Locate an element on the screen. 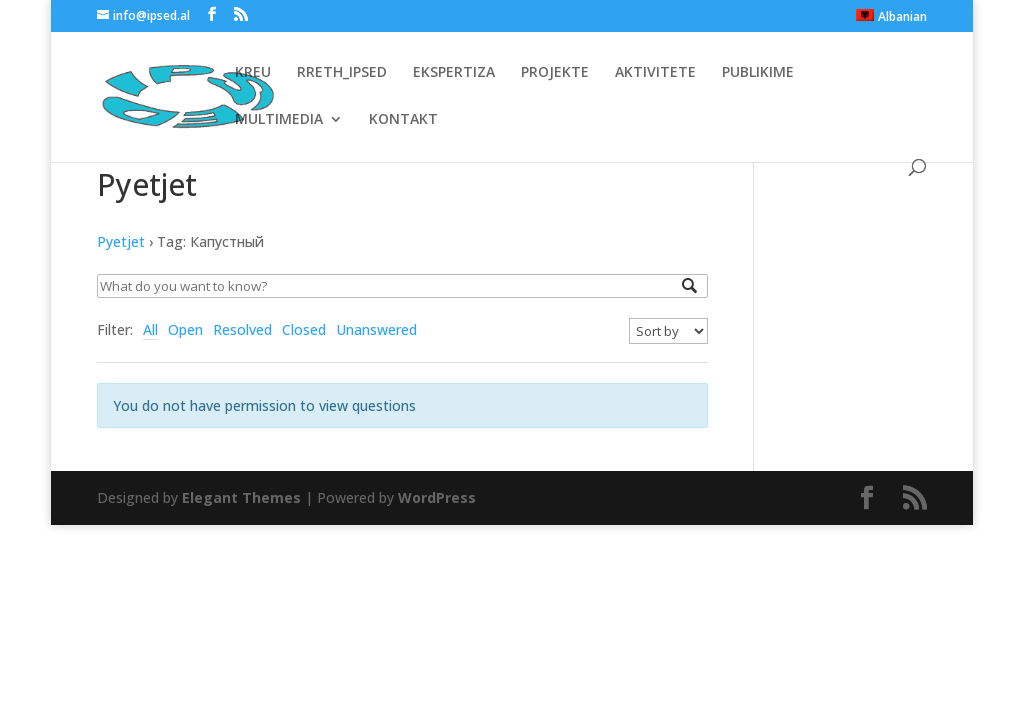 This screenshot has width=1024, height=720. Unanswered is located at coordinates (376, 329).